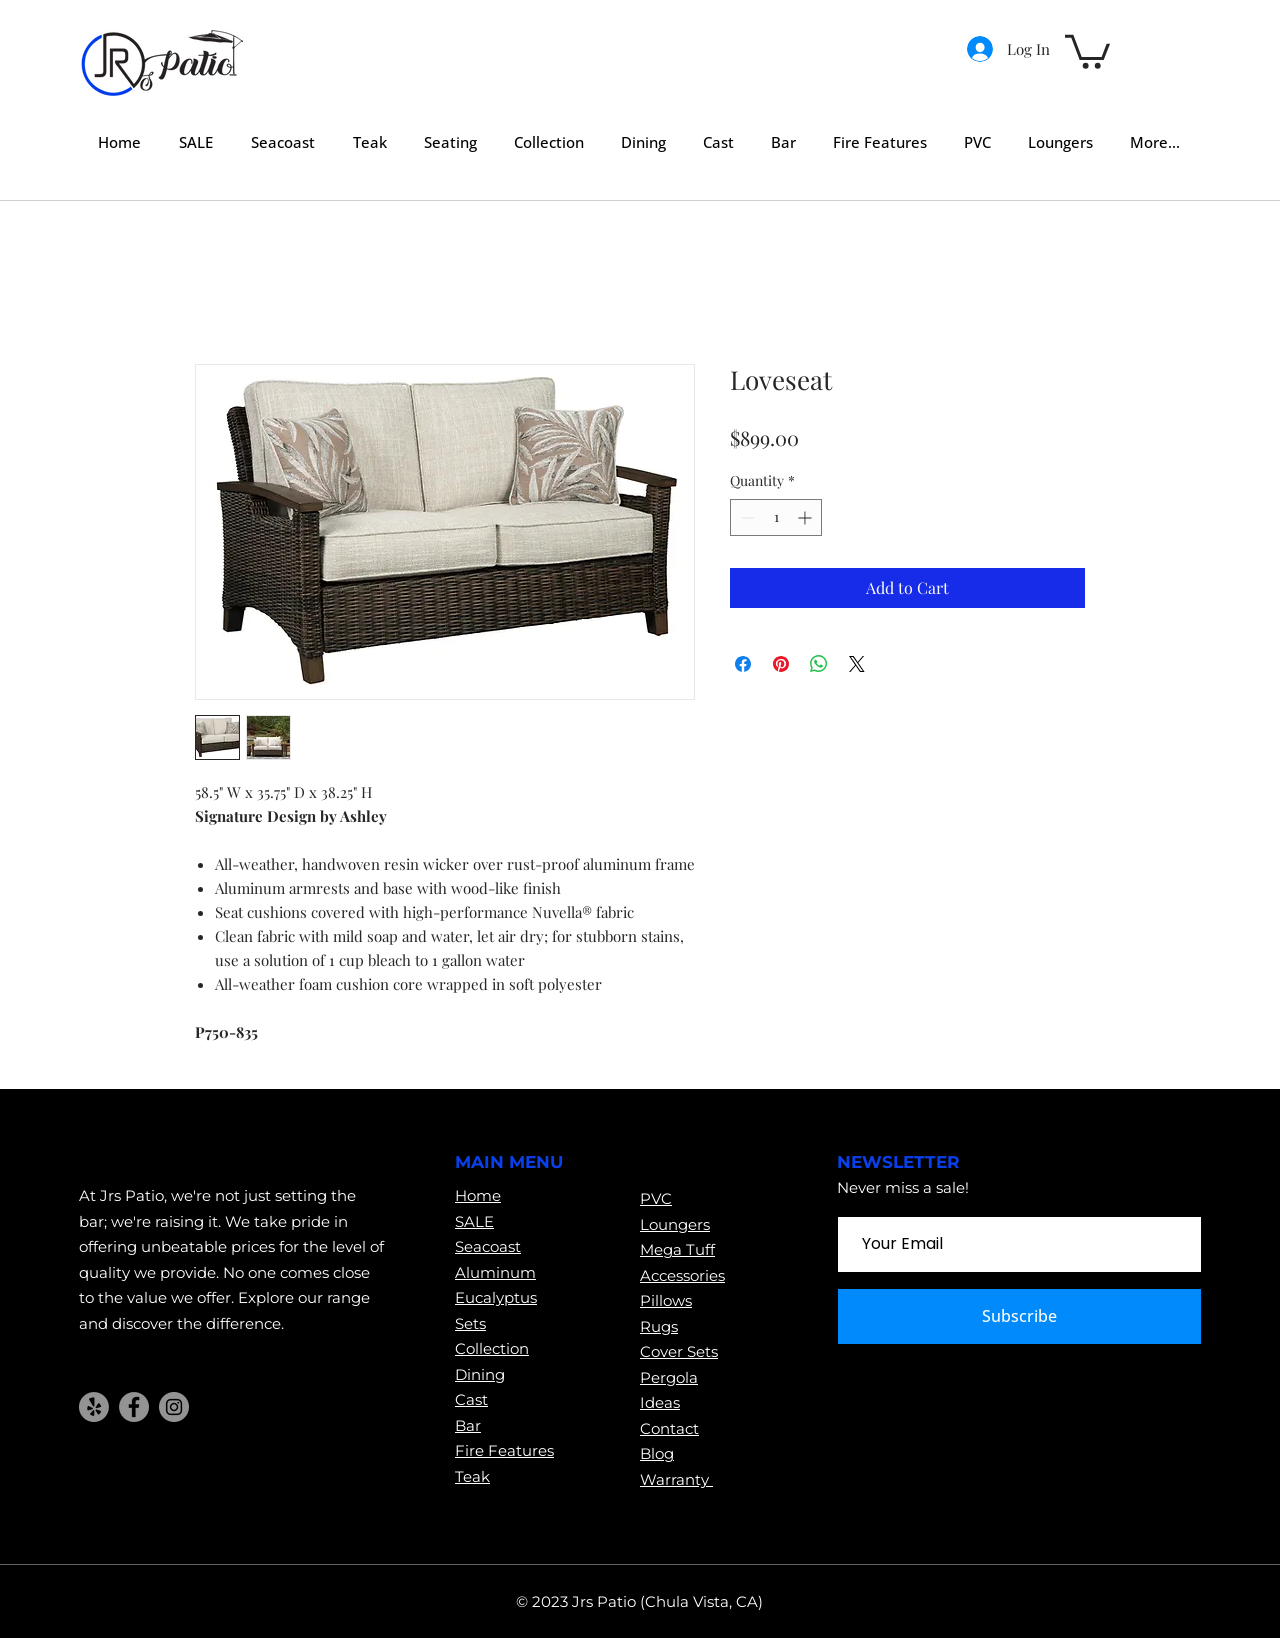 Image resolution: width=1280 pixels, height=1638 pixels. Describe the element at coordinates (1019, 1316) in the screenshot. I see `[Subscribe]` at that location.